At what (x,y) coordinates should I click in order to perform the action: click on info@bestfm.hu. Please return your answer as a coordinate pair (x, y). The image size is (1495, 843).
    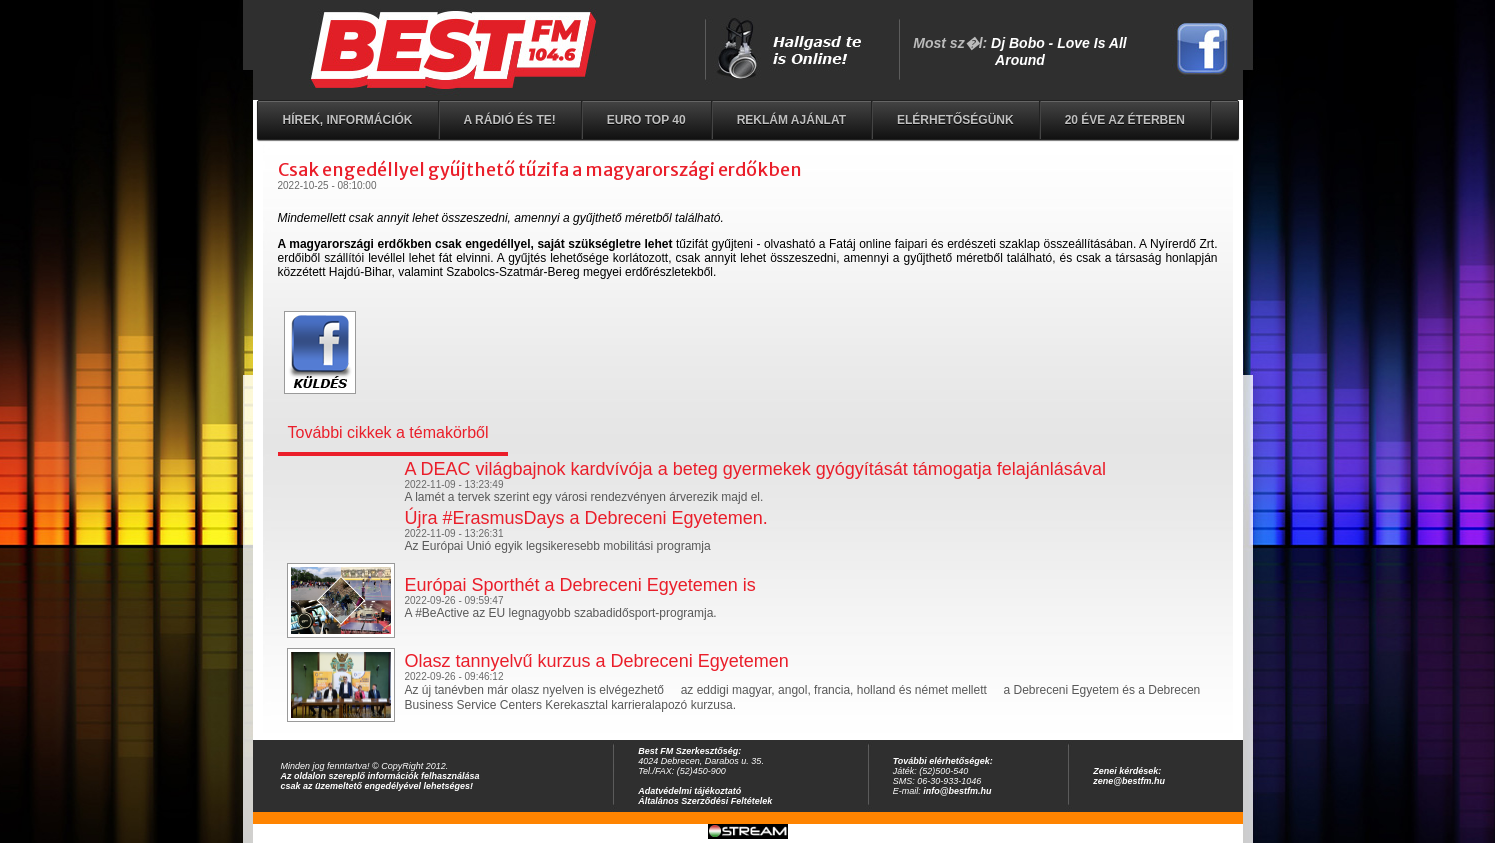
    Looking at the image, I should click on (957, 791).